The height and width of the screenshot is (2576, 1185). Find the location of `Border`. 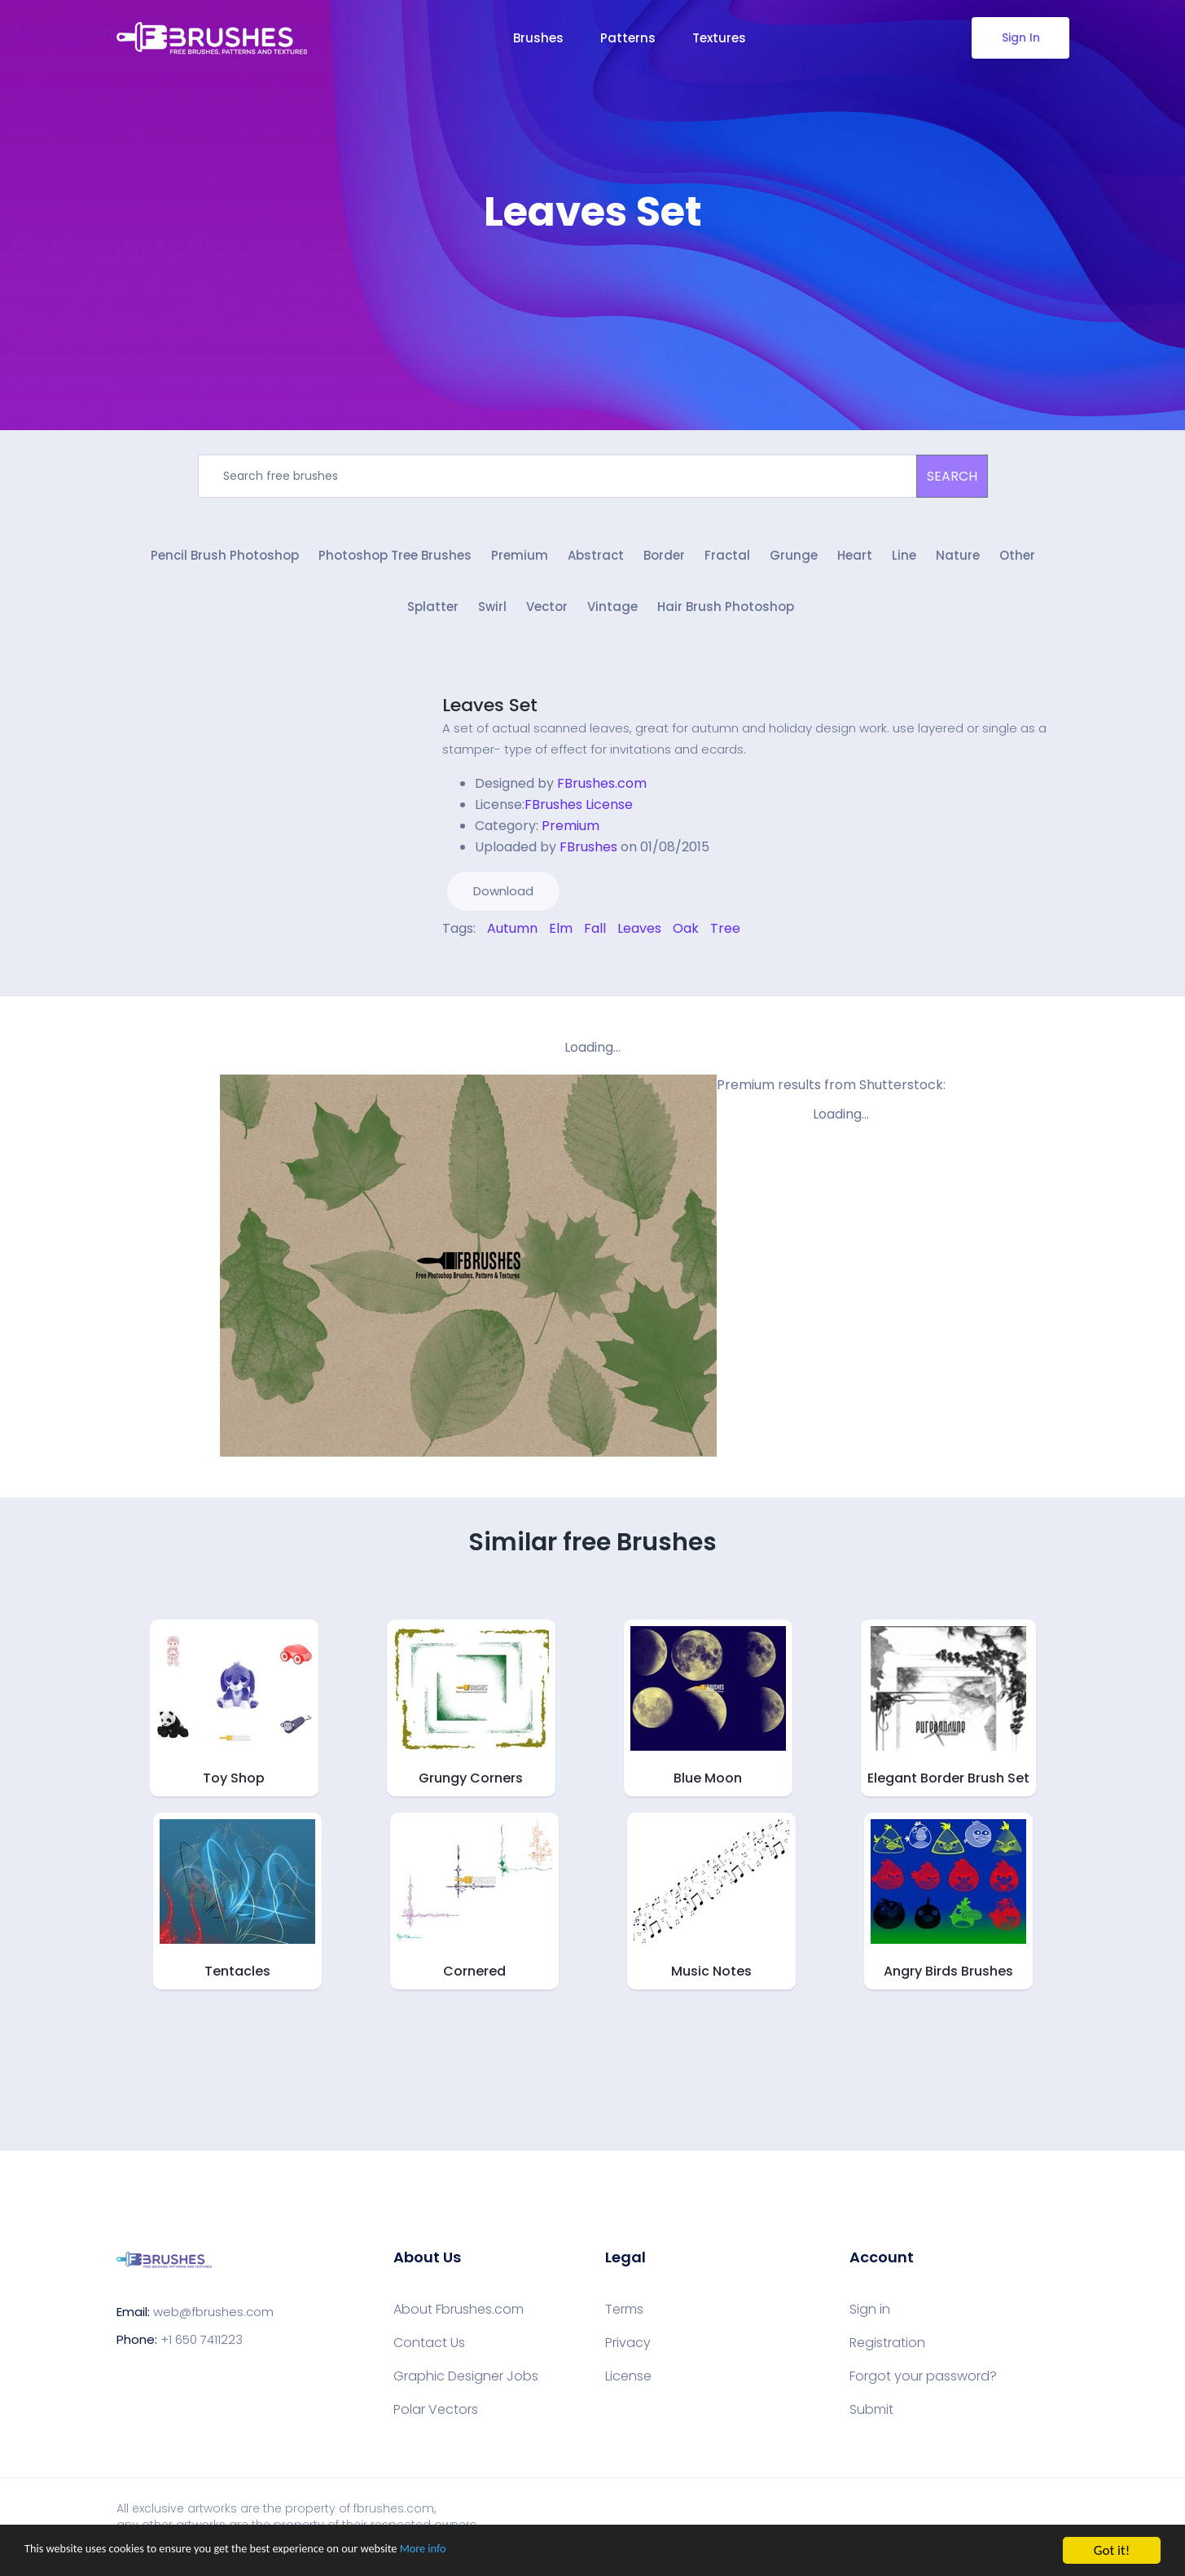

Border is located at coordinates (664, 560).